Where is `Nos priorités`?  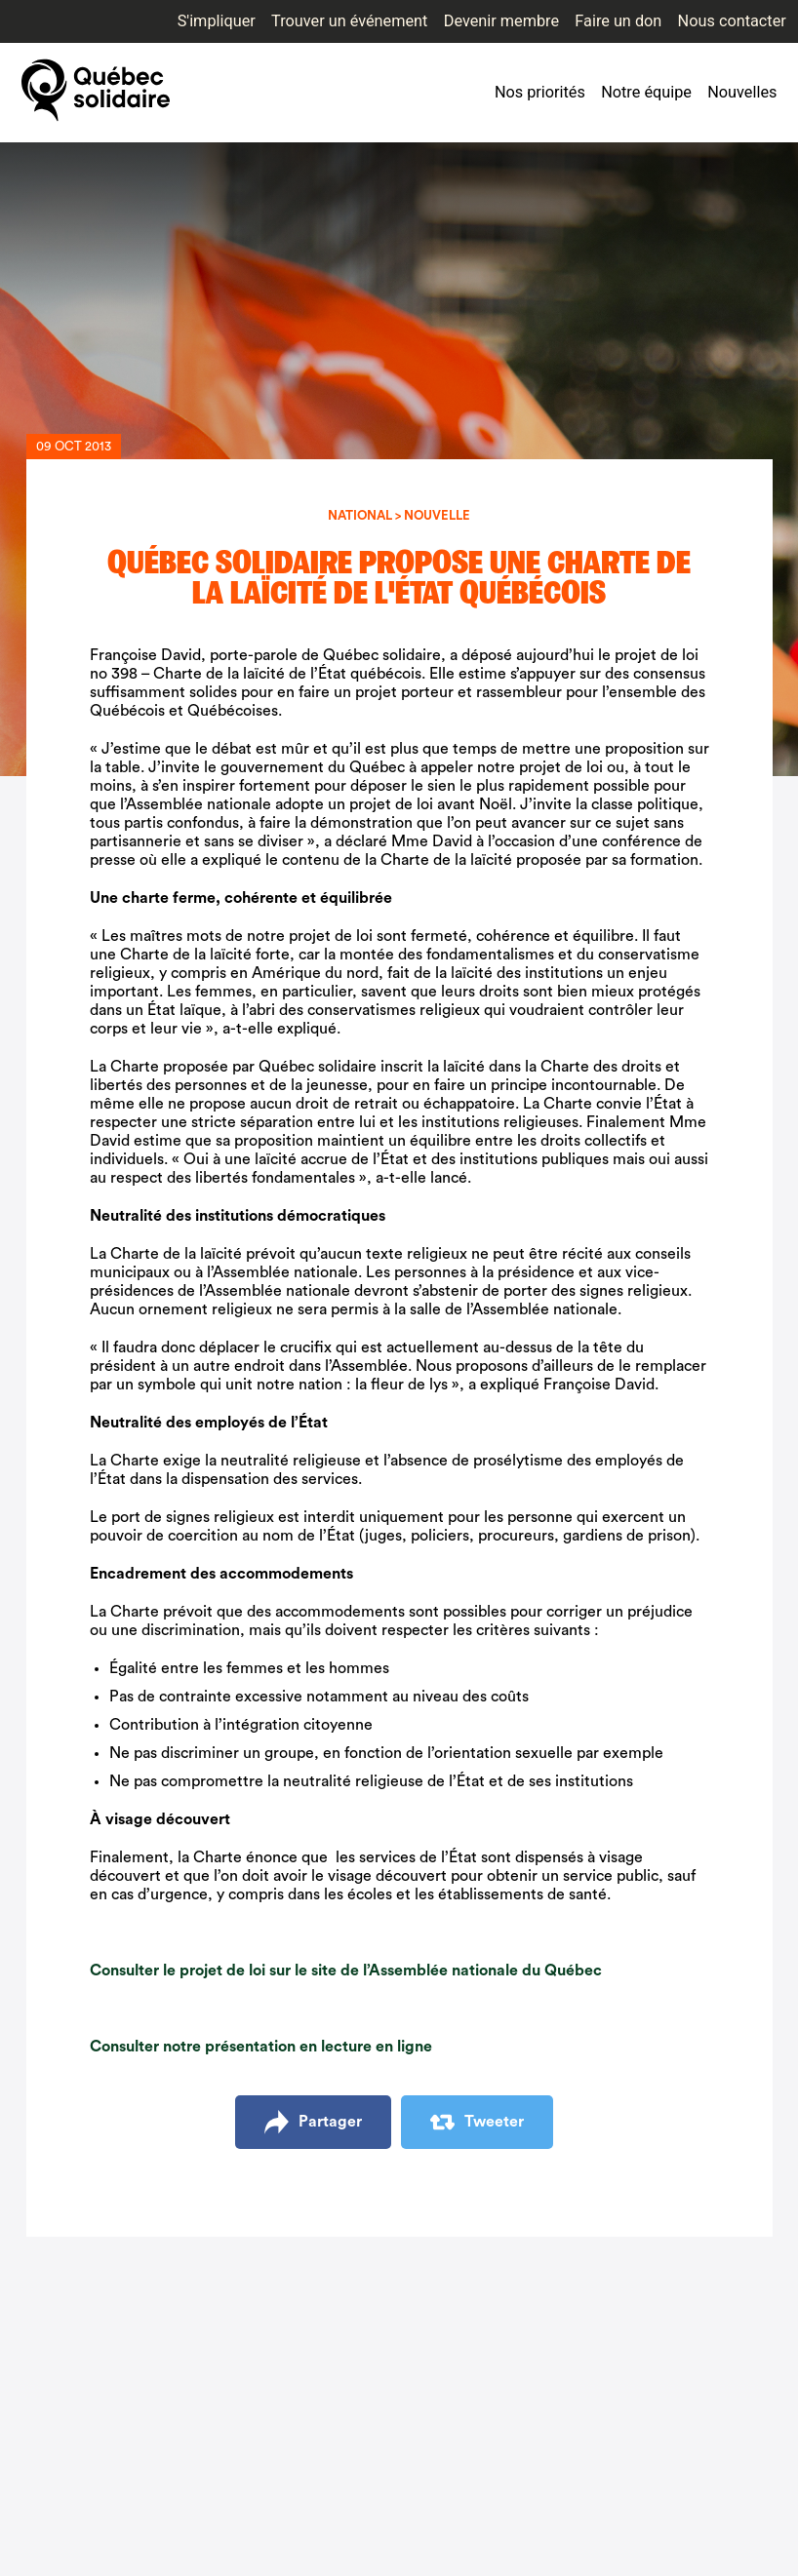
Nos priorités is located at coordinates (540, 92).